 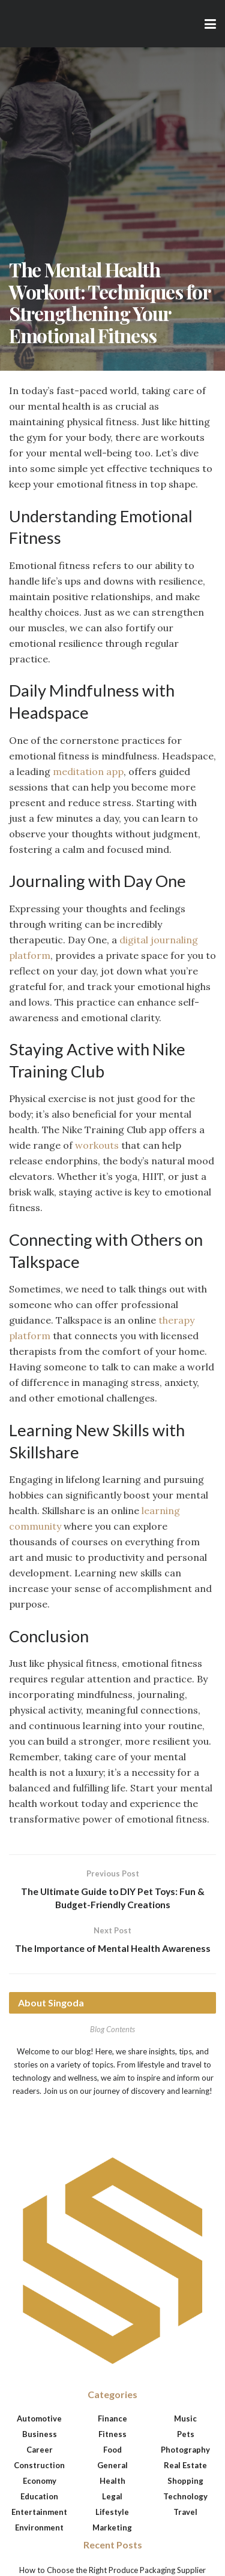 I want to click on Photography, so click(x=185, y=2451).